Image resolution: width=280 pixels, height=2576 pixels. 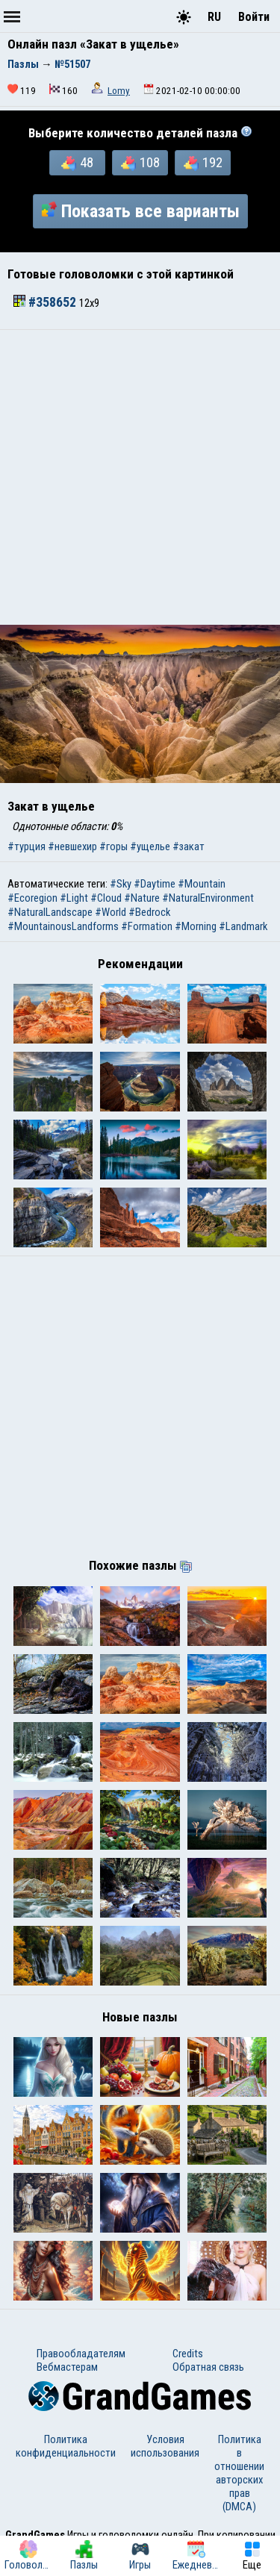 I want to click on #MountainousLandforms, so click(x=63, y=926).